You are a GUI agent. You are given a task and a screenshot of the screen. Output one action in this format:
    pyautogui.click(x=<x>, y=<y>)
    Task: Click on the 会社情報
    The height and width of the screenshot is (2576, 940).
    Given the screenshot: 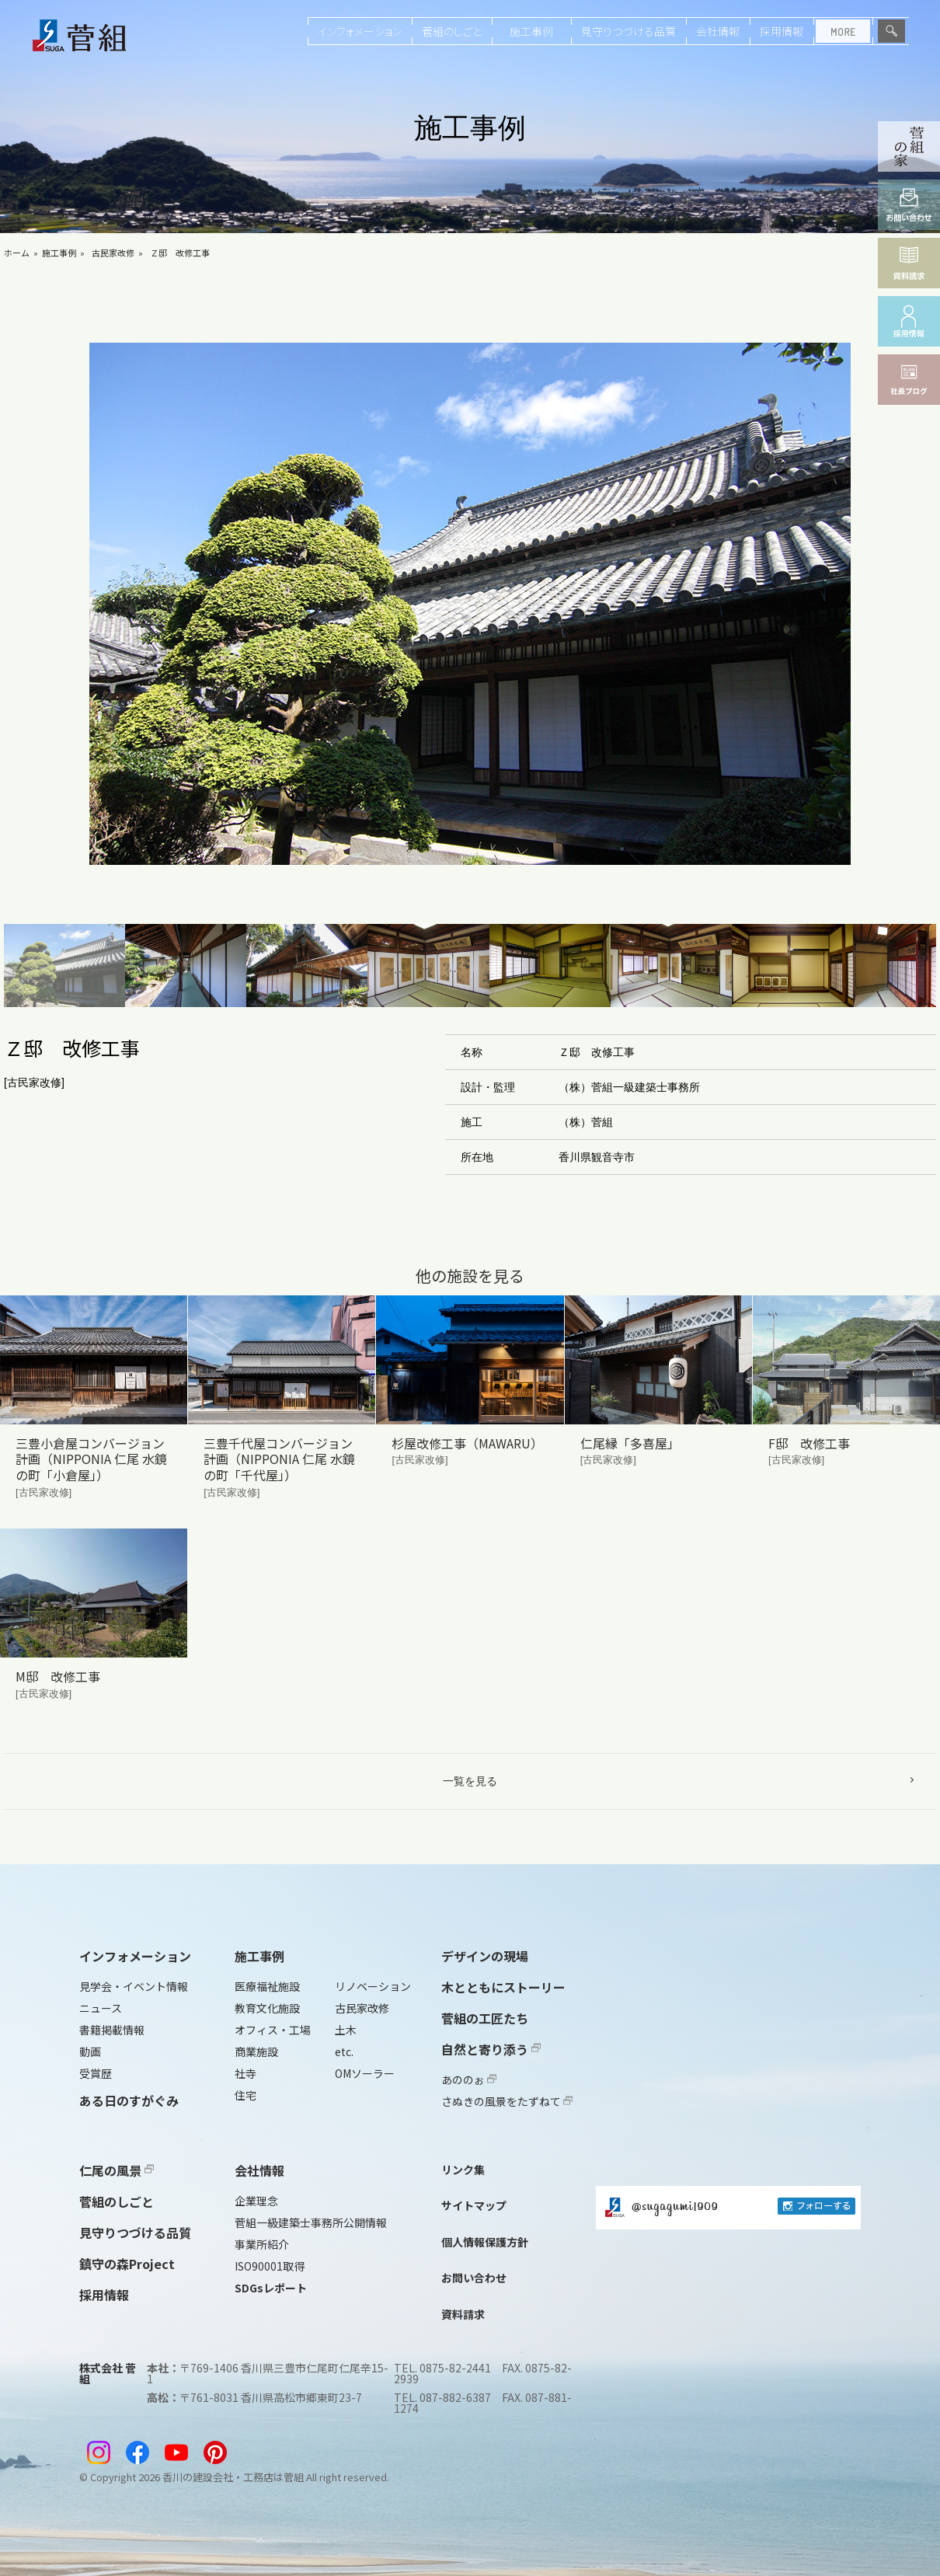 What is the action you would take?
    pyautogui.click(x=718, y=31)
    